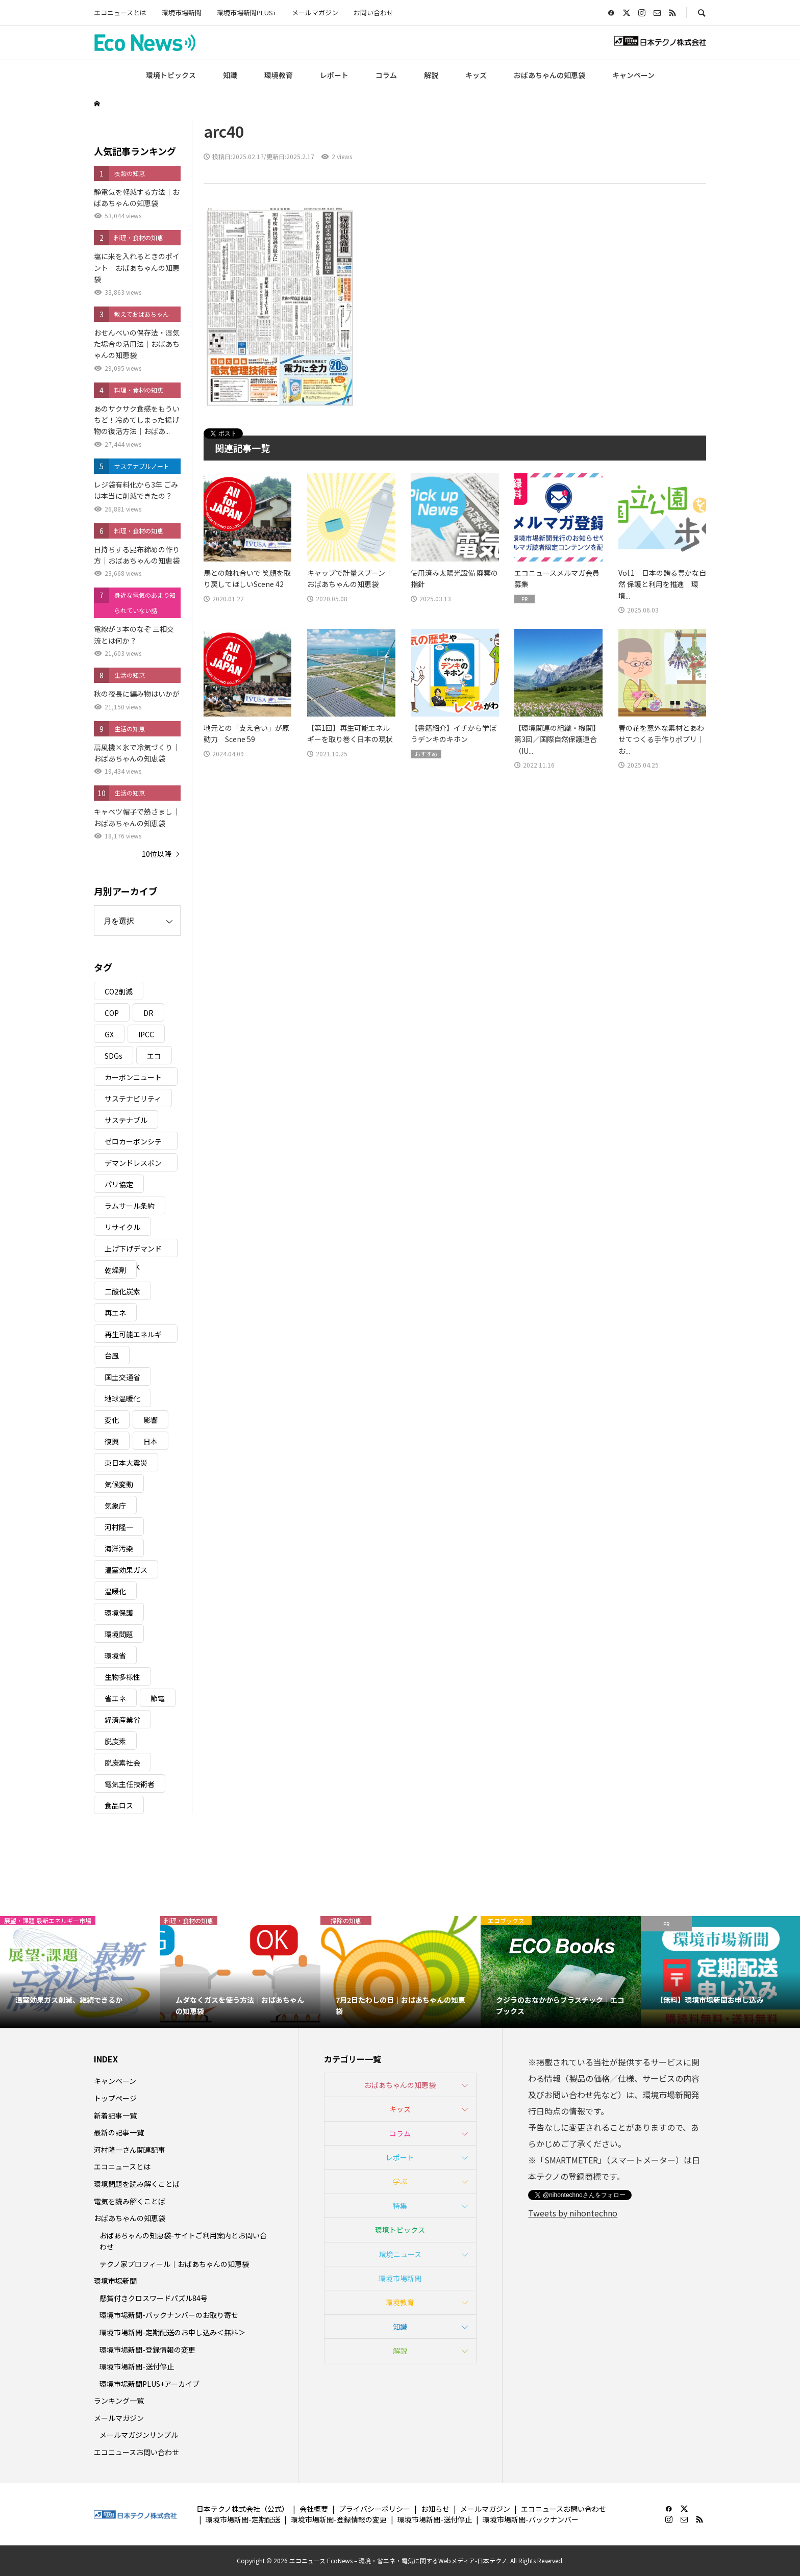 This screenshot has width=800, height=2576. I want to click on 温室効果ガス [温室効果ガス (58個の項目)], so click(126, 1570).